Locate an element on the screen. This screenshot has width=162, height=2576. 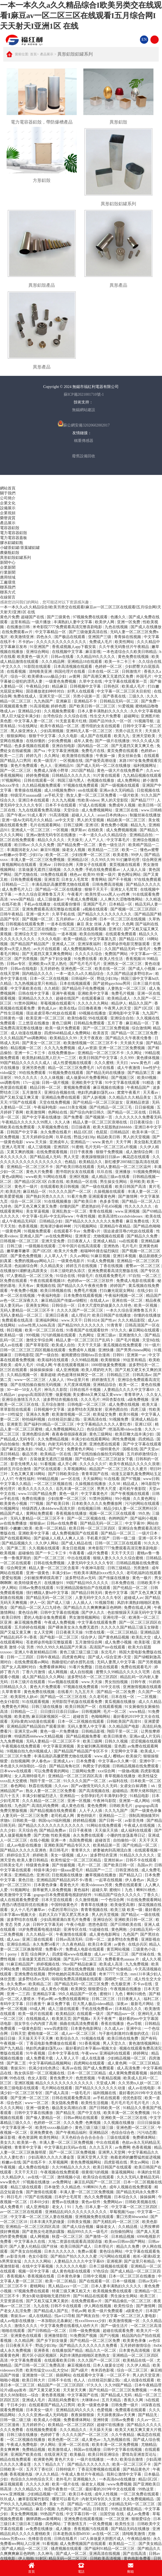
亚洲综合自拍 is located at coordinates (122, 1018).